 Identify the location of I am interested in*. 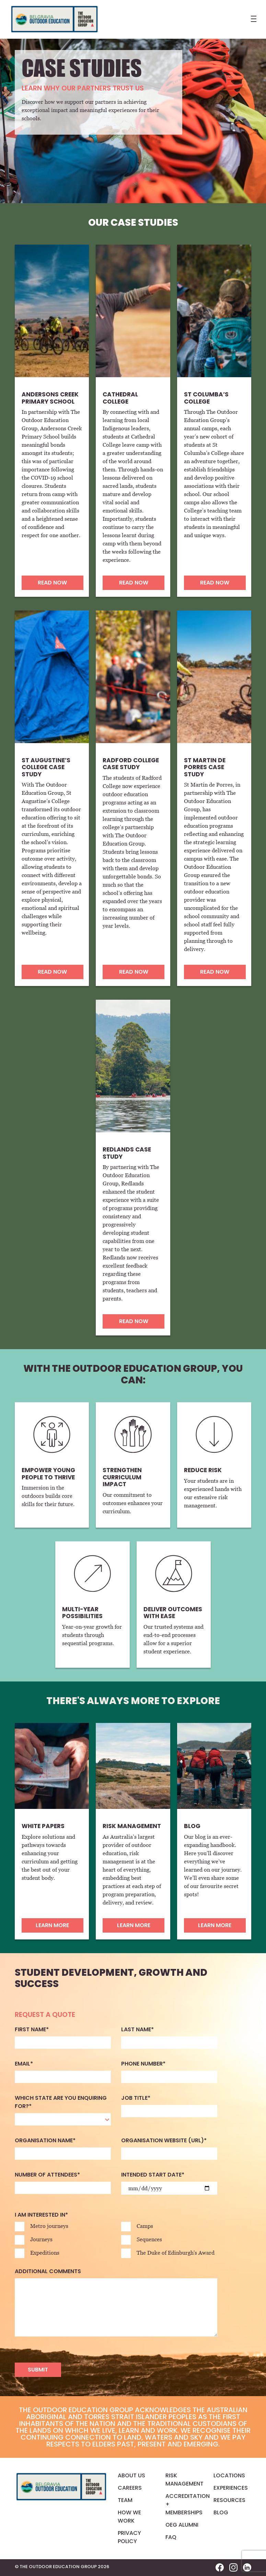
(41, 2215).